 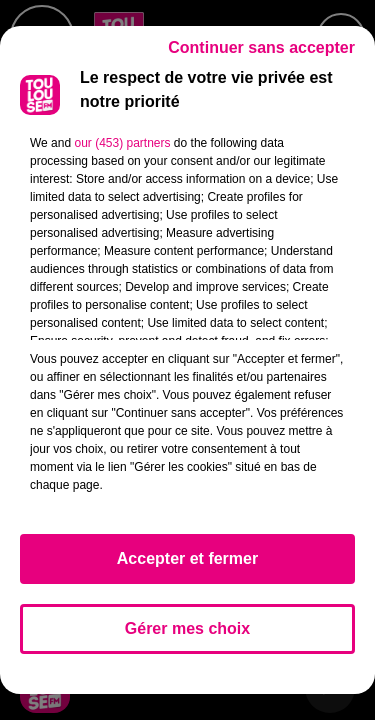 I want to click on Accepter et fermer, so click(x=187, y=558).